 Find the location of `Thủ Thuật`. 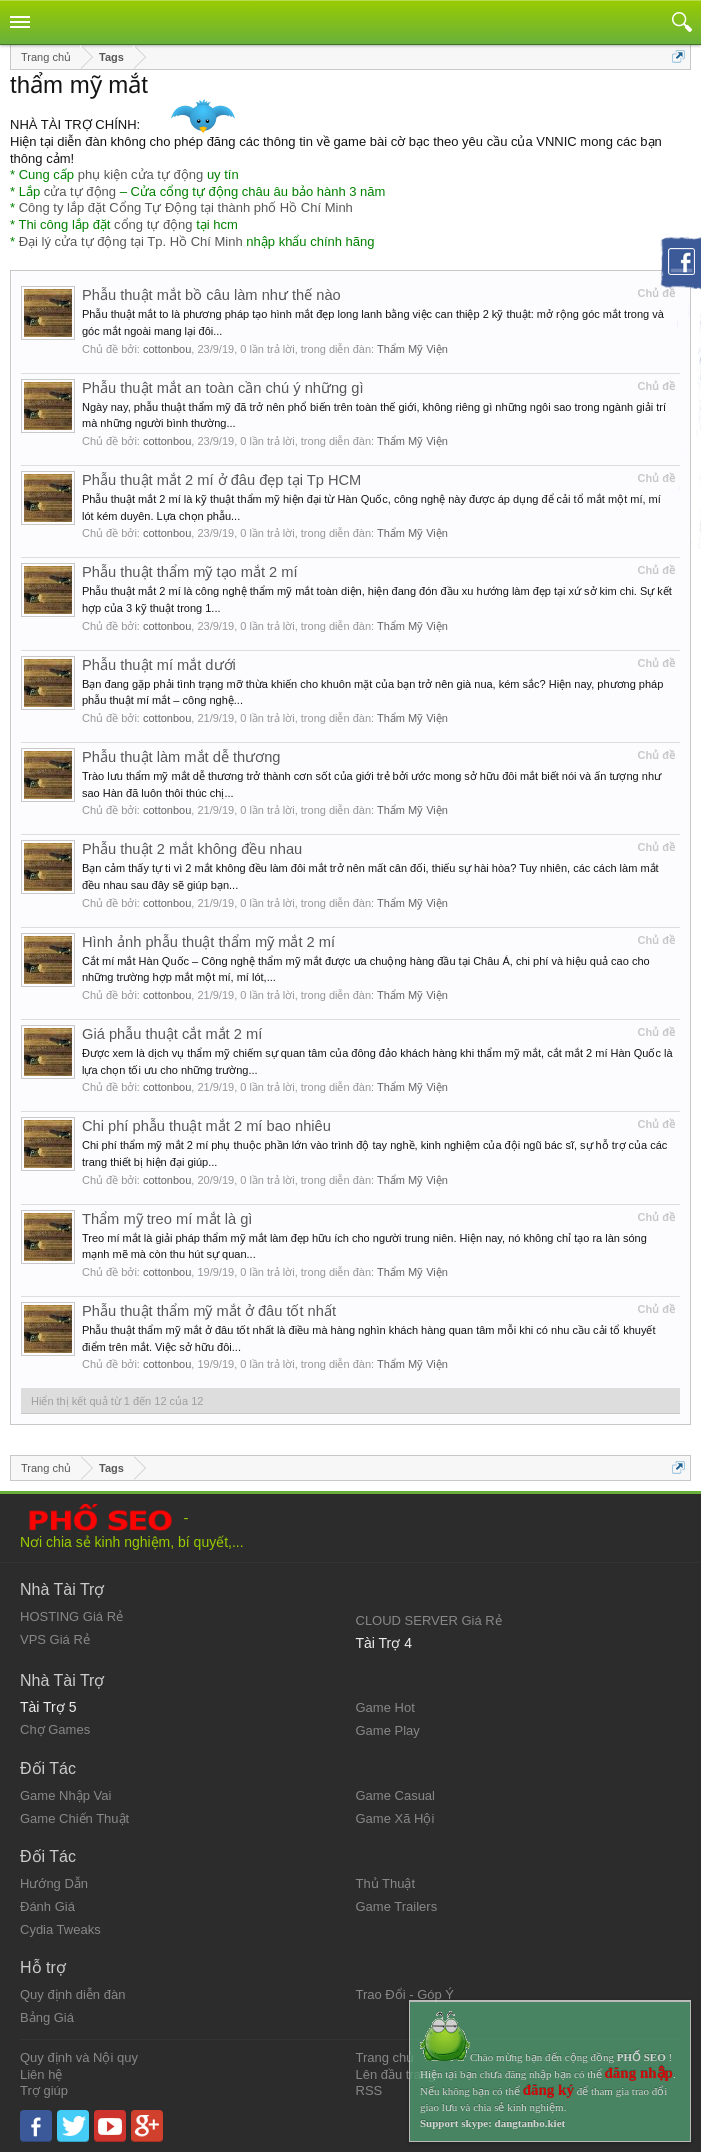

Thủ Thuật is located at coordinates (386, 1883).